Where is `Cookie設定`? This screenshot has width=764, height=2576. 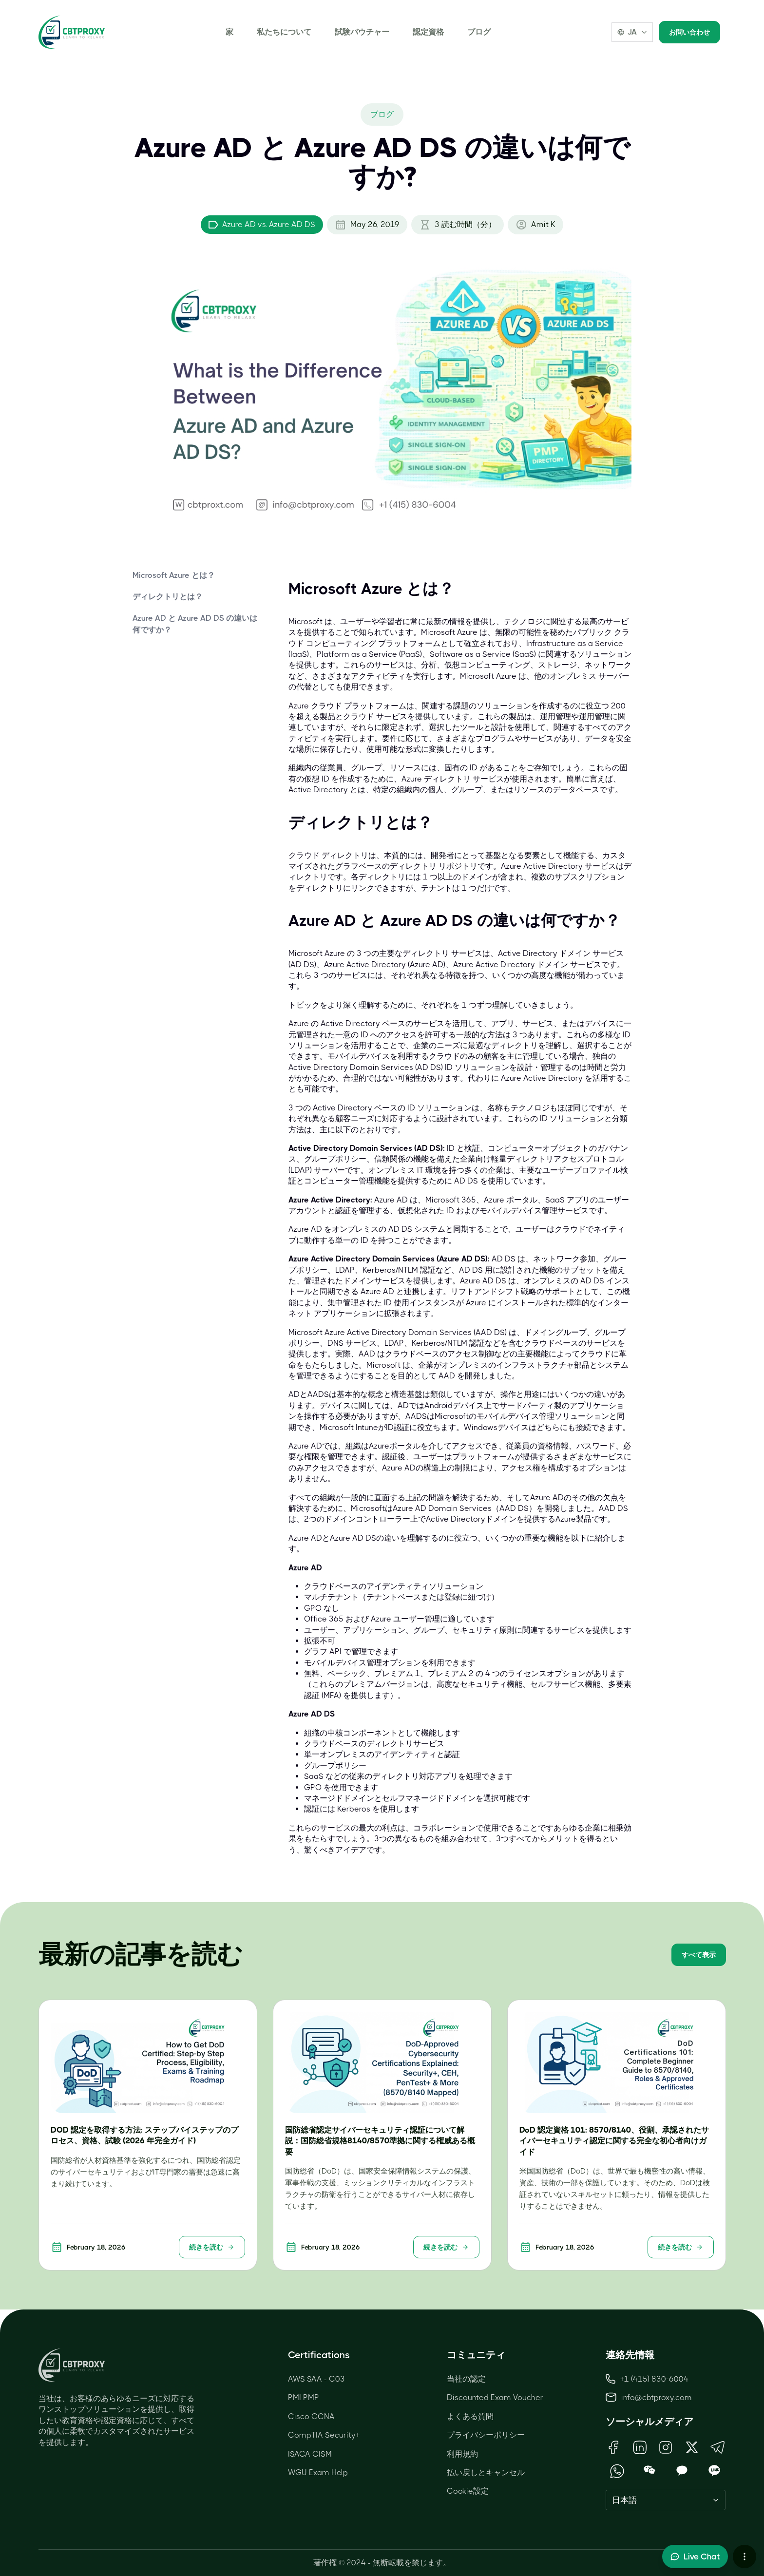 Cookie設定 is located at coordinates (468, 2491).